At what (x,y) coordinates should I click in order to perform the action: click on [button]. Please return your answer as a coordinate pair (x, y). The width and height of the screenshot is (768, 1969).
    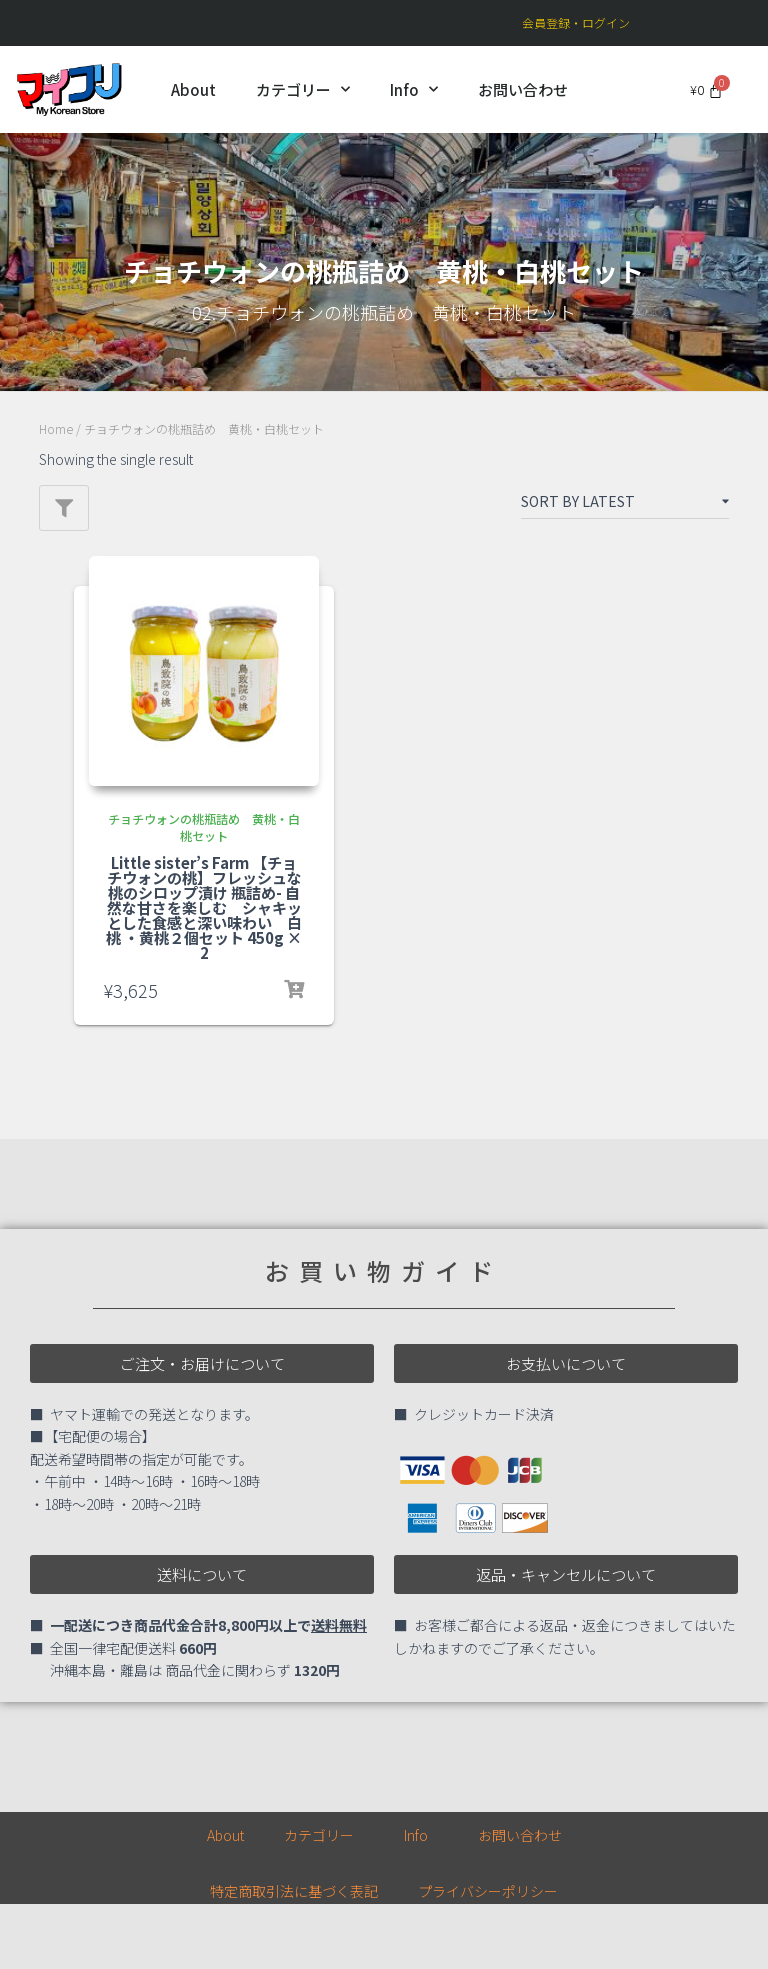
    Looking at the image, I should click on (202, 1363).